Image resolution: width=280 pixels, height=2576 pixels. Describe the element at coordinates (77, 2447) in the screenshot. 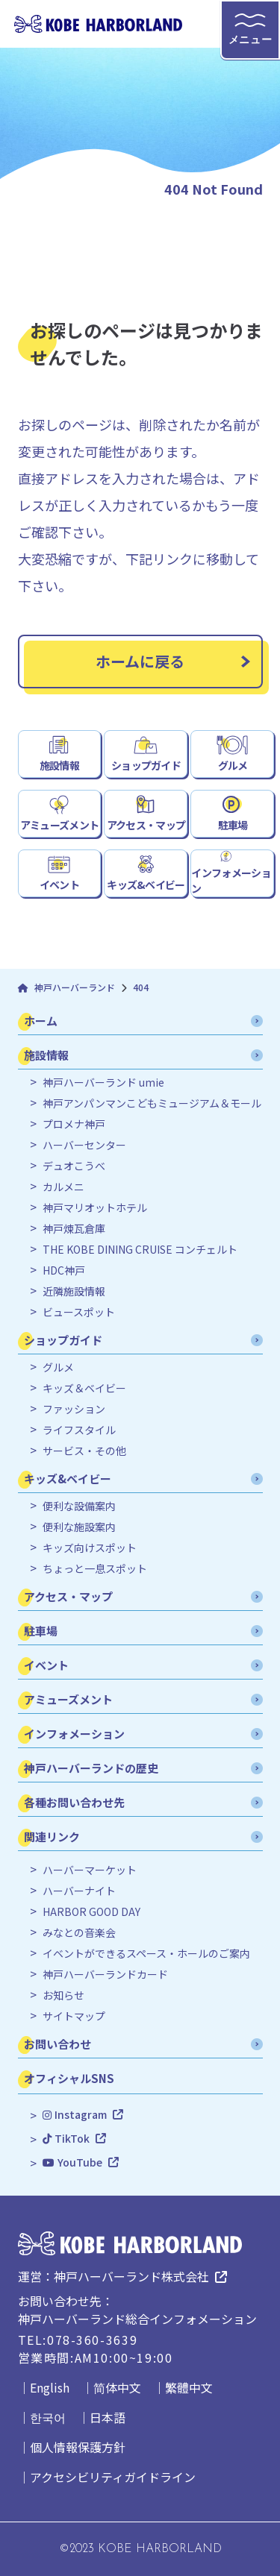

I see `個人情報保護方針` at that location.